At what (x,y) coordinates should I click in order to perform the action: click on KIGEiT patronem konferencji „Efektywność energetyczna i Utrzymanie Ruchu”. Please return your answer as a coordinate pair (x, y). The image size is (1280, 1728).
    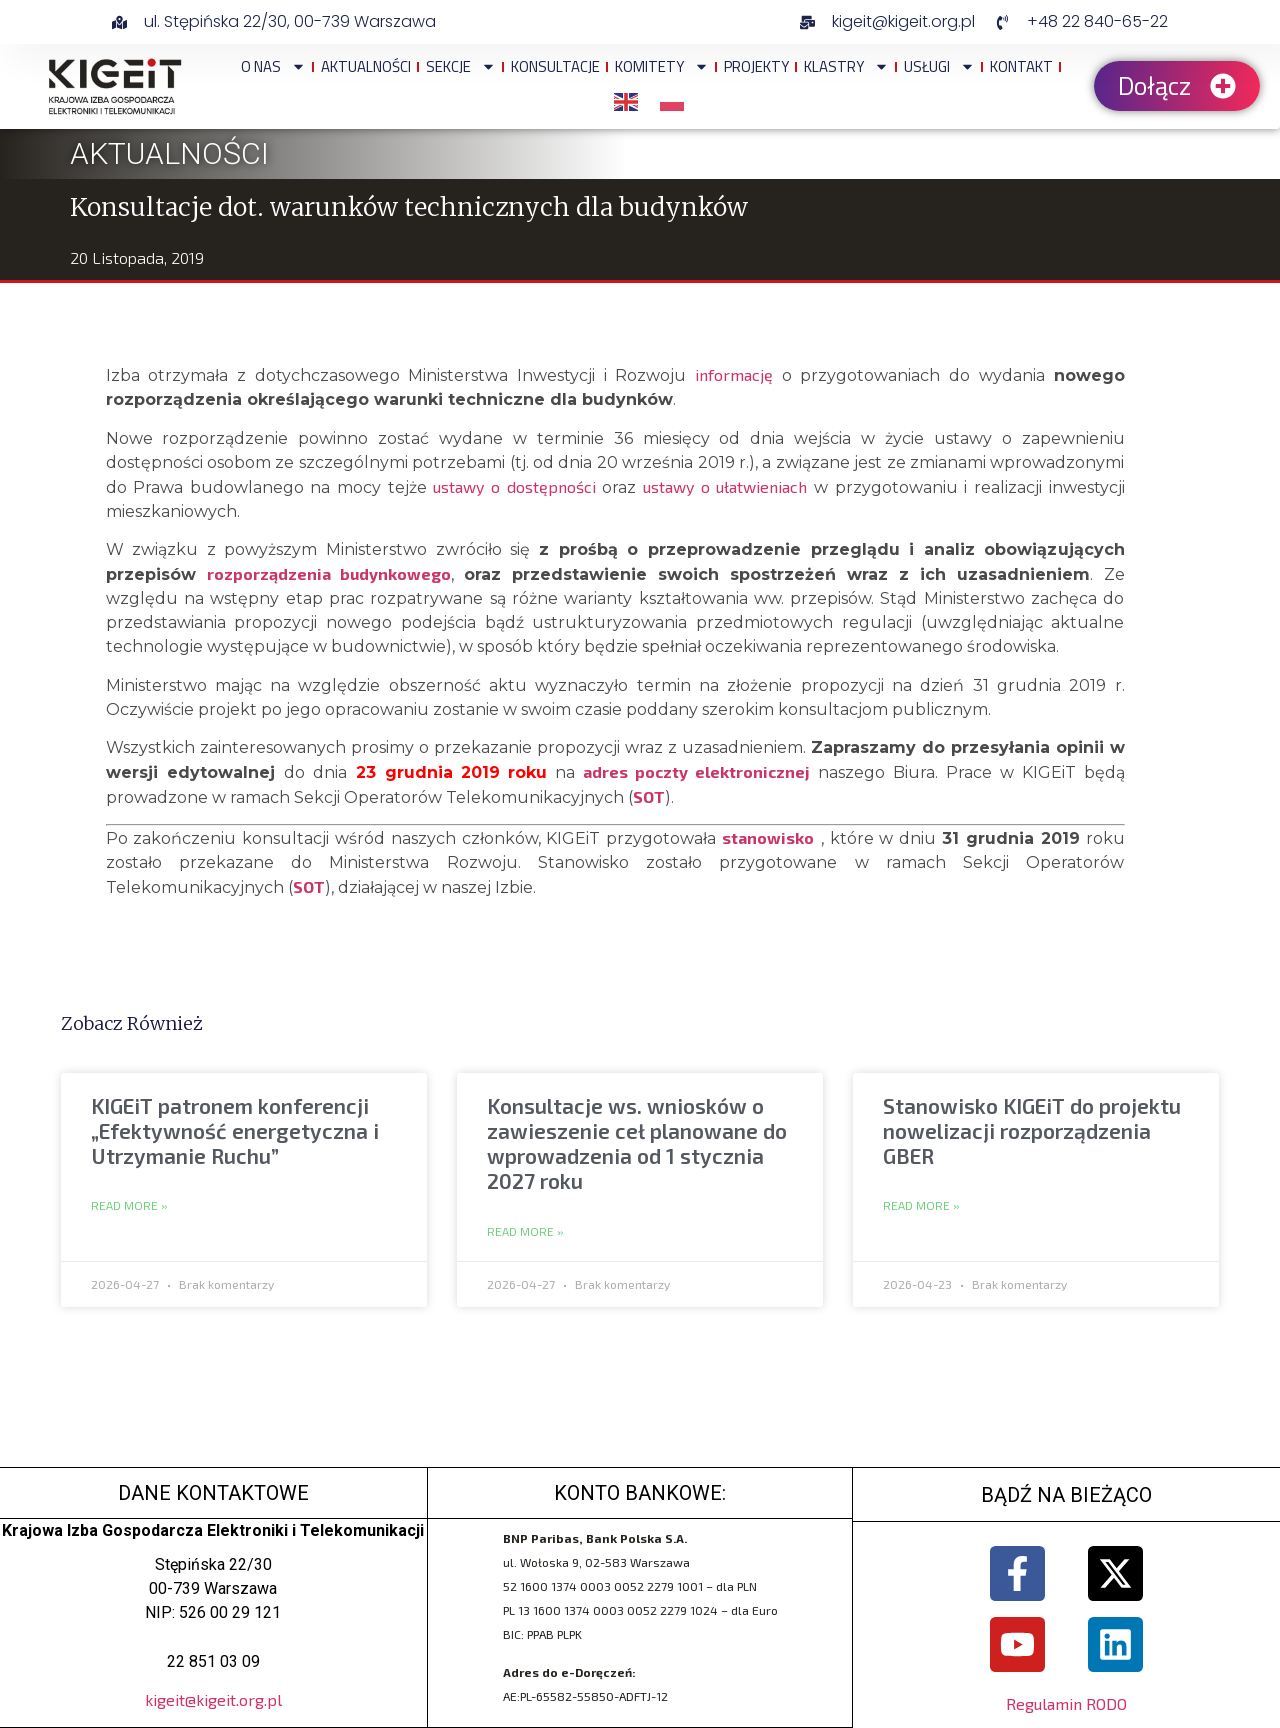
    Looking at the image, I should click on (235, 1130).